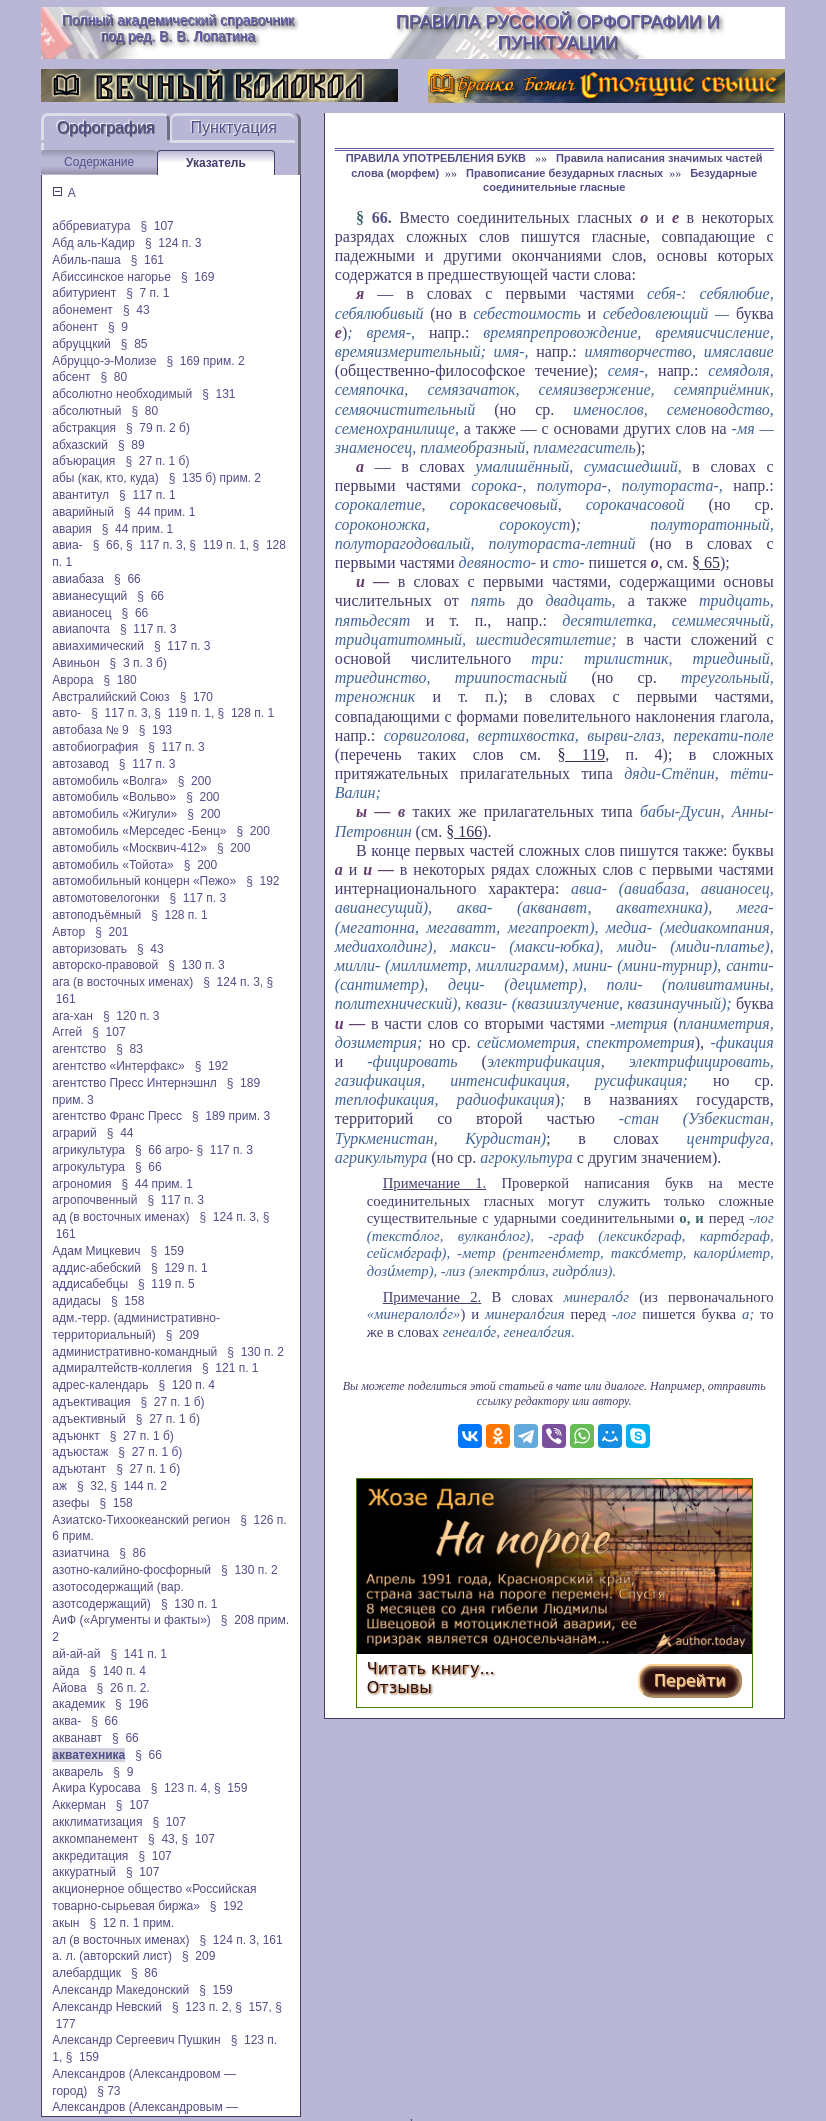 The image size is (826, 2121). I want to click on адидасы, so click(76, 1301).